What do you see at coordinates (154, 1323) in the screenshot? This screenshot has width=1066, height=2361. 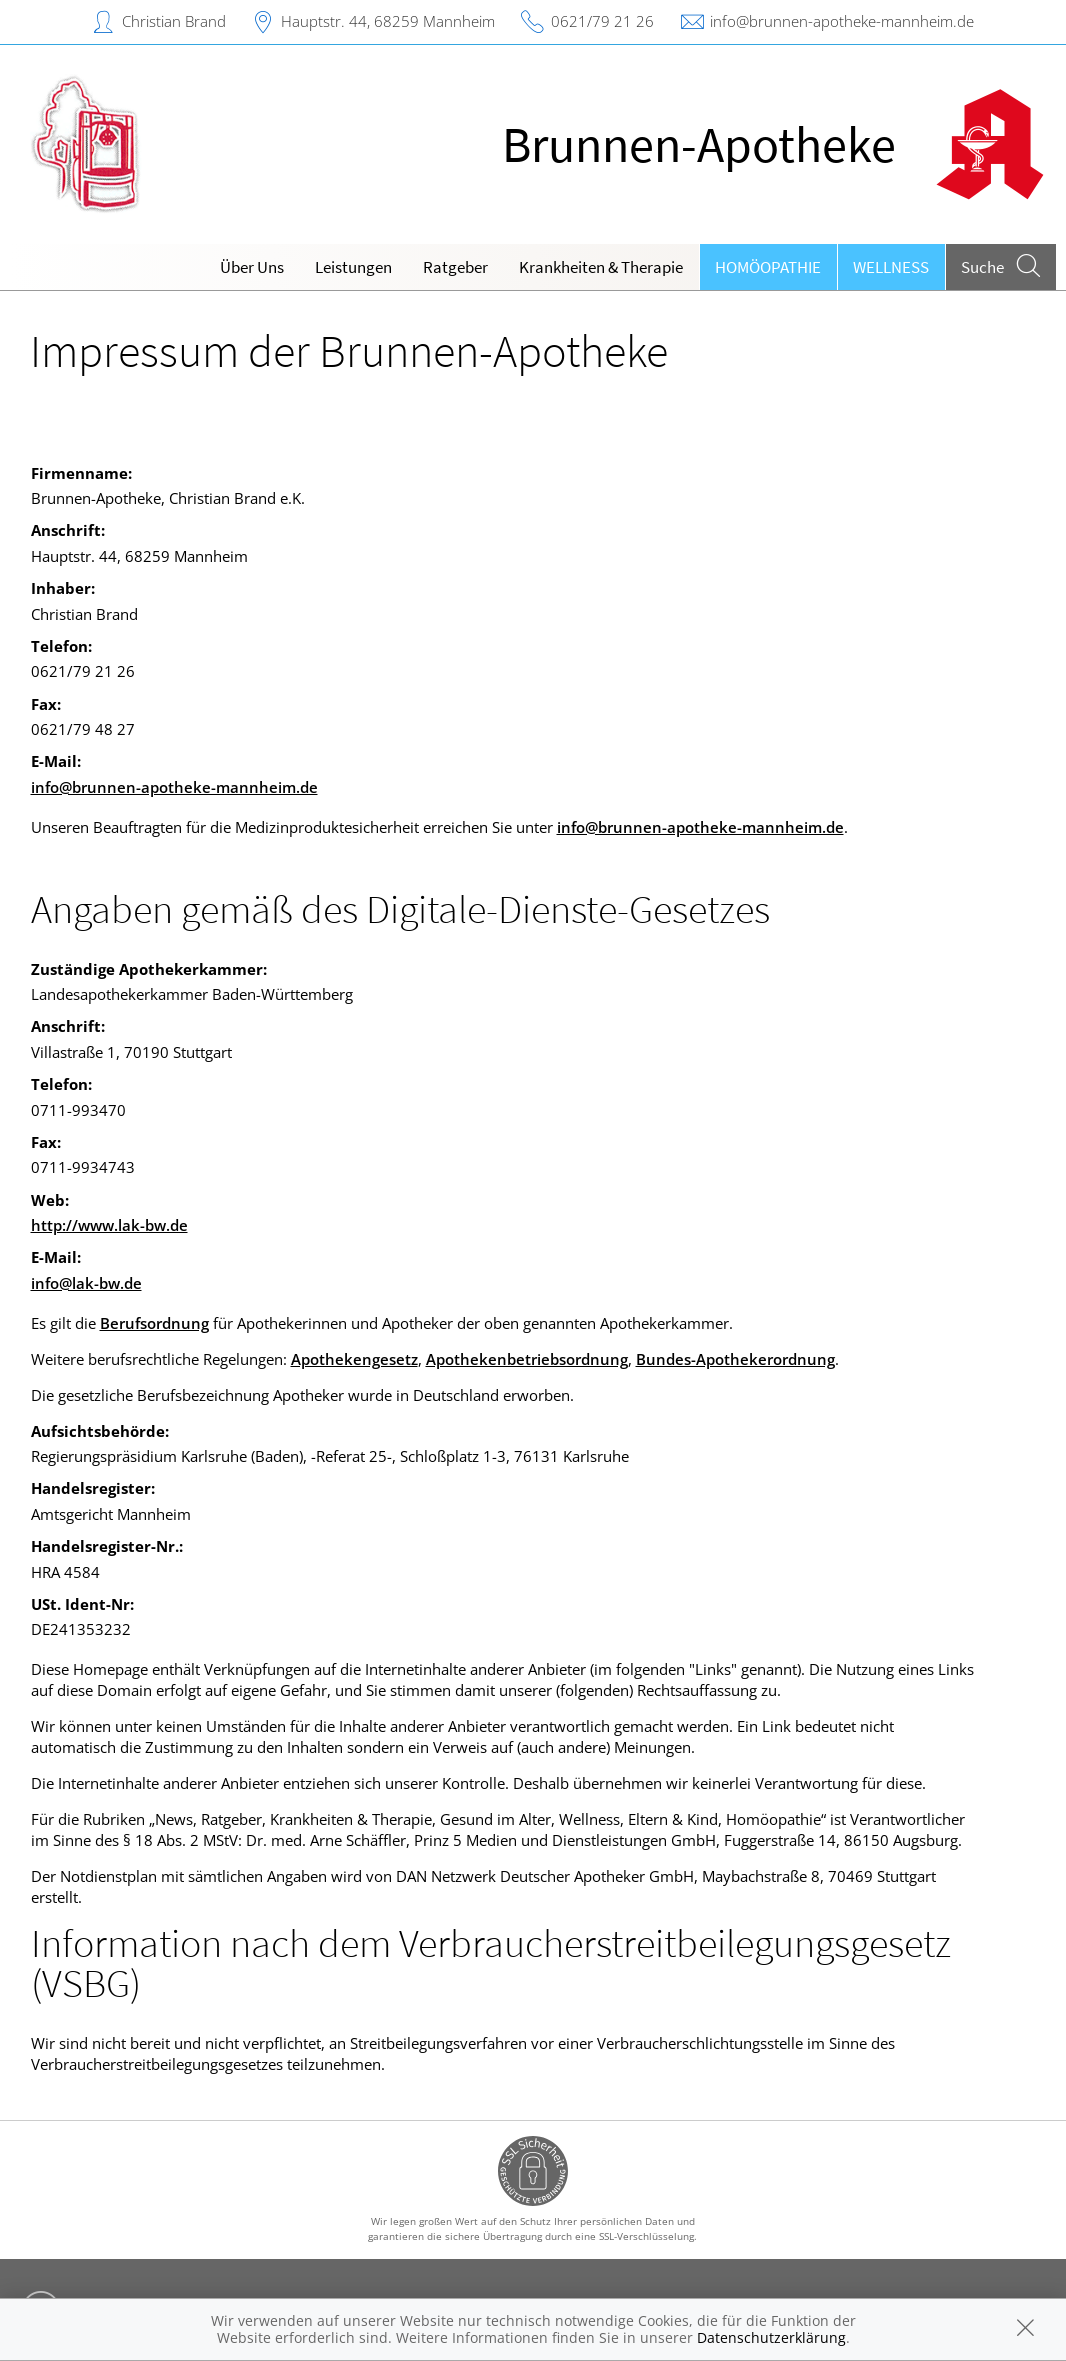 I see `Berufsordnung` at bounding box center [154, 1323].